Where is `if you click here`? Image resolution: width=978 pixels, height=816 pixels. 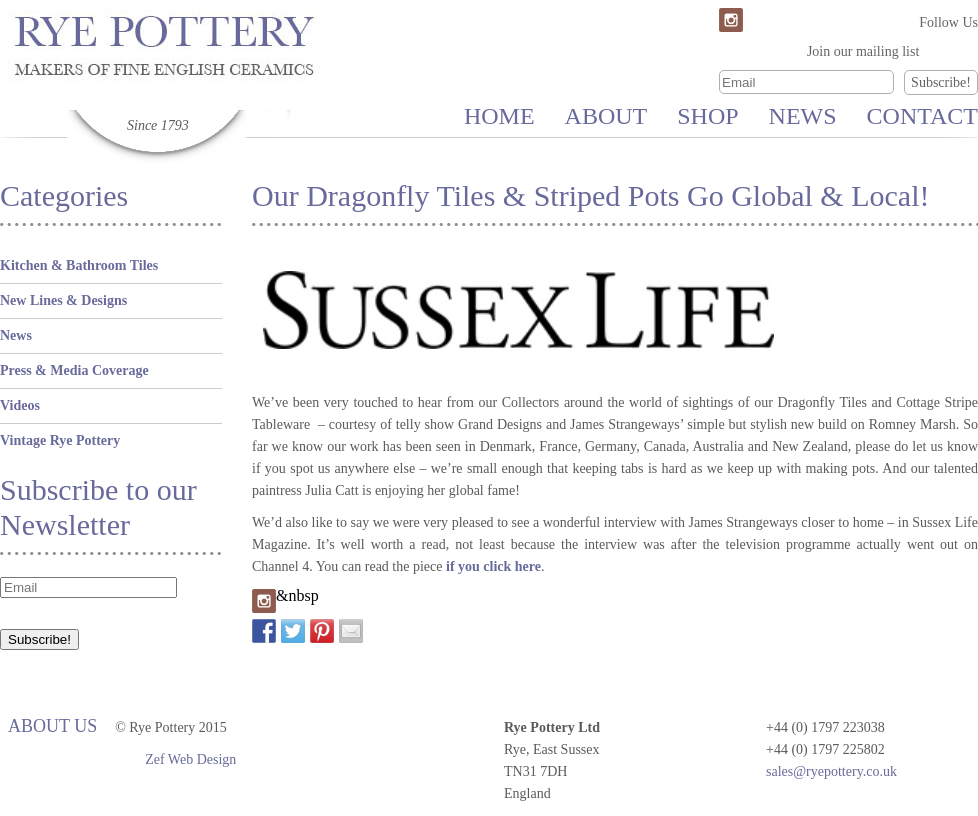
if you click here is located at coordinates (493, 566).